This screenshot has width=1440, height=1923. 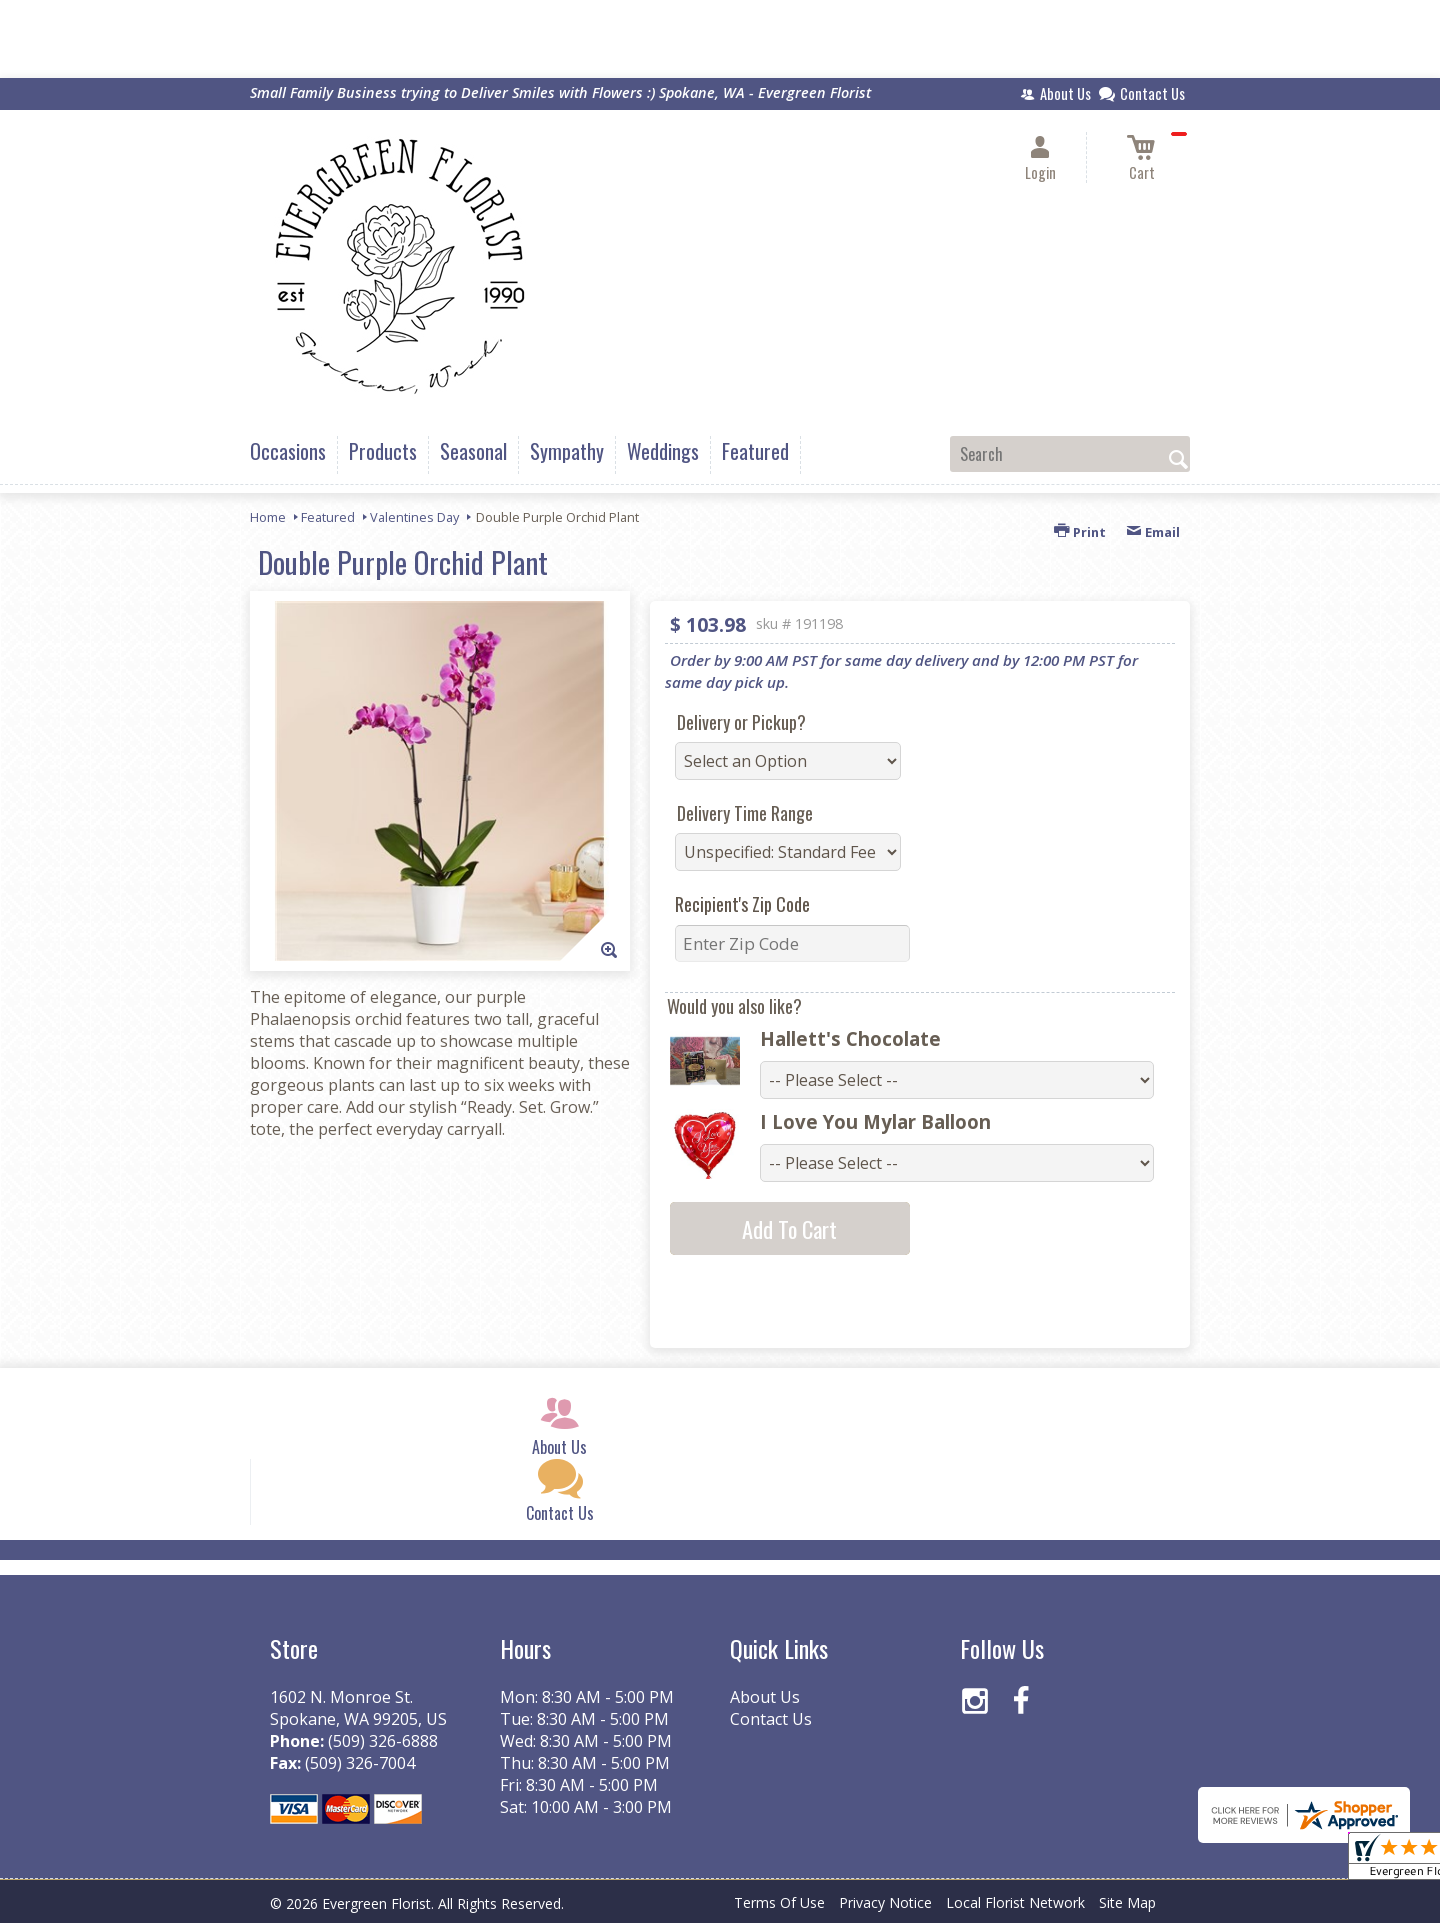 I want to click on Featured, so click(x=328, y=517).